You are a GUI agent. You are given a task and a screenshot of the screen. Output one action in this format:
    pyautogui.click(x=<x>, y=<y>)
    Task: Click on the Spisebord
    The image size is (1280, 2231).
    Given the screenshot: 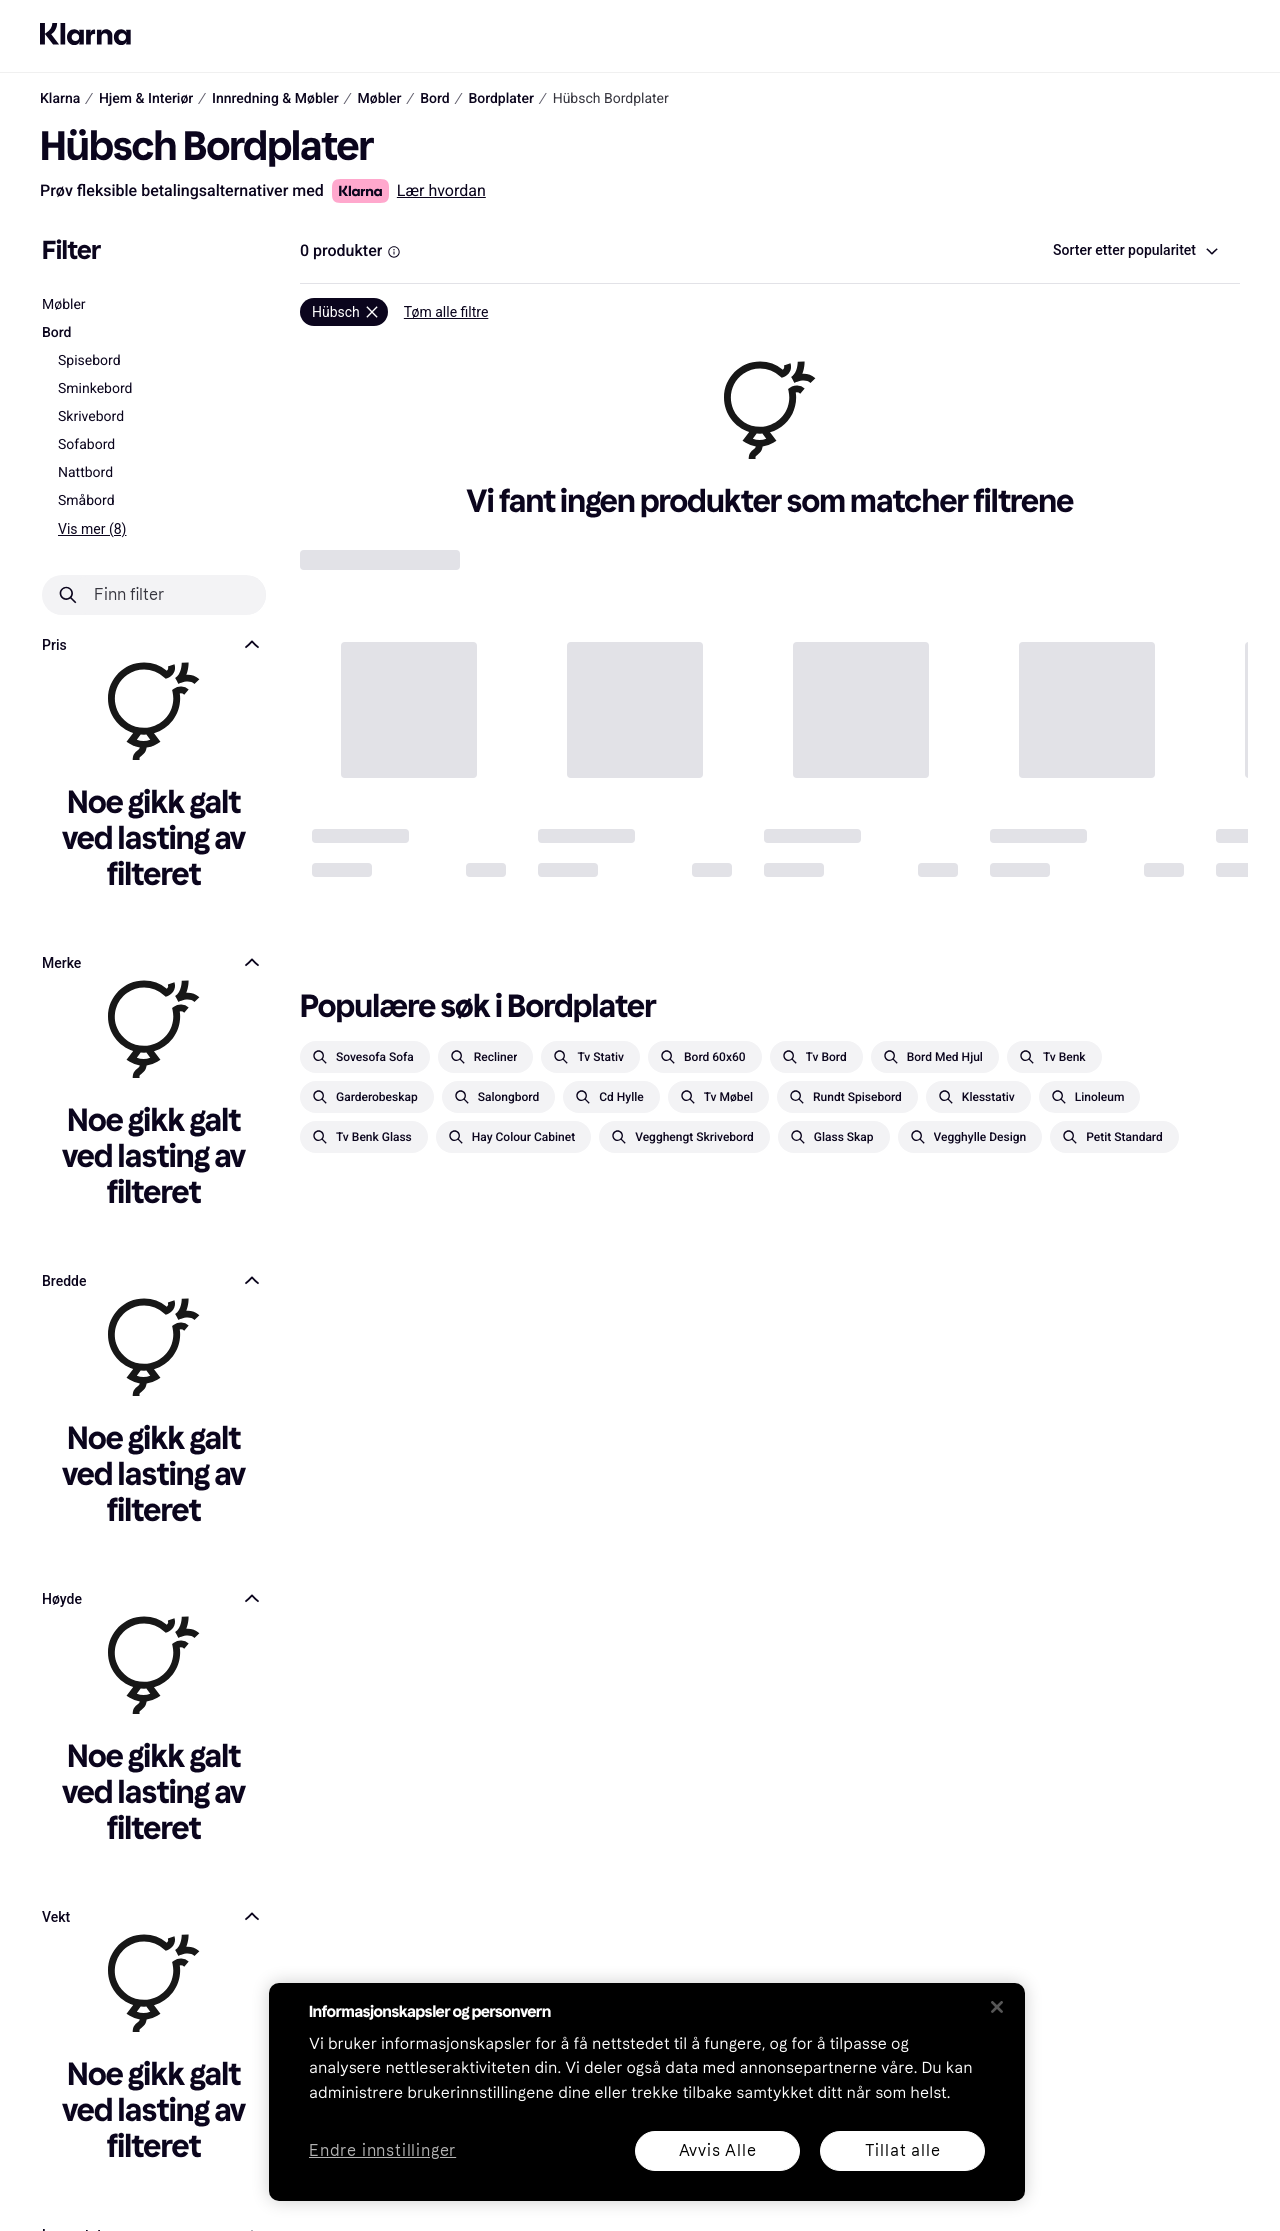 What is the action you would take?
    pyautogui.click(x=89, y=361)
    